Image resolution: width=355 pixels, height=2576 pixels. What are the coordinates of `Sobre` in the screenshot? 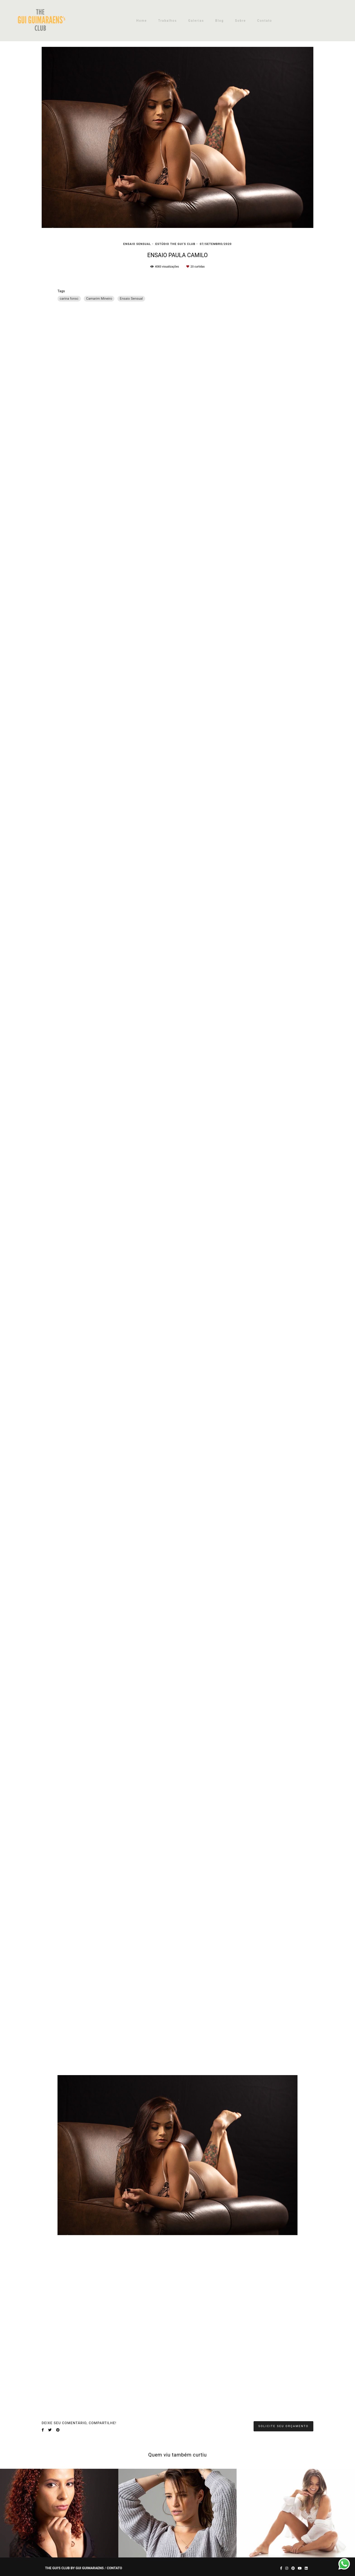 It's located at (240, 20).